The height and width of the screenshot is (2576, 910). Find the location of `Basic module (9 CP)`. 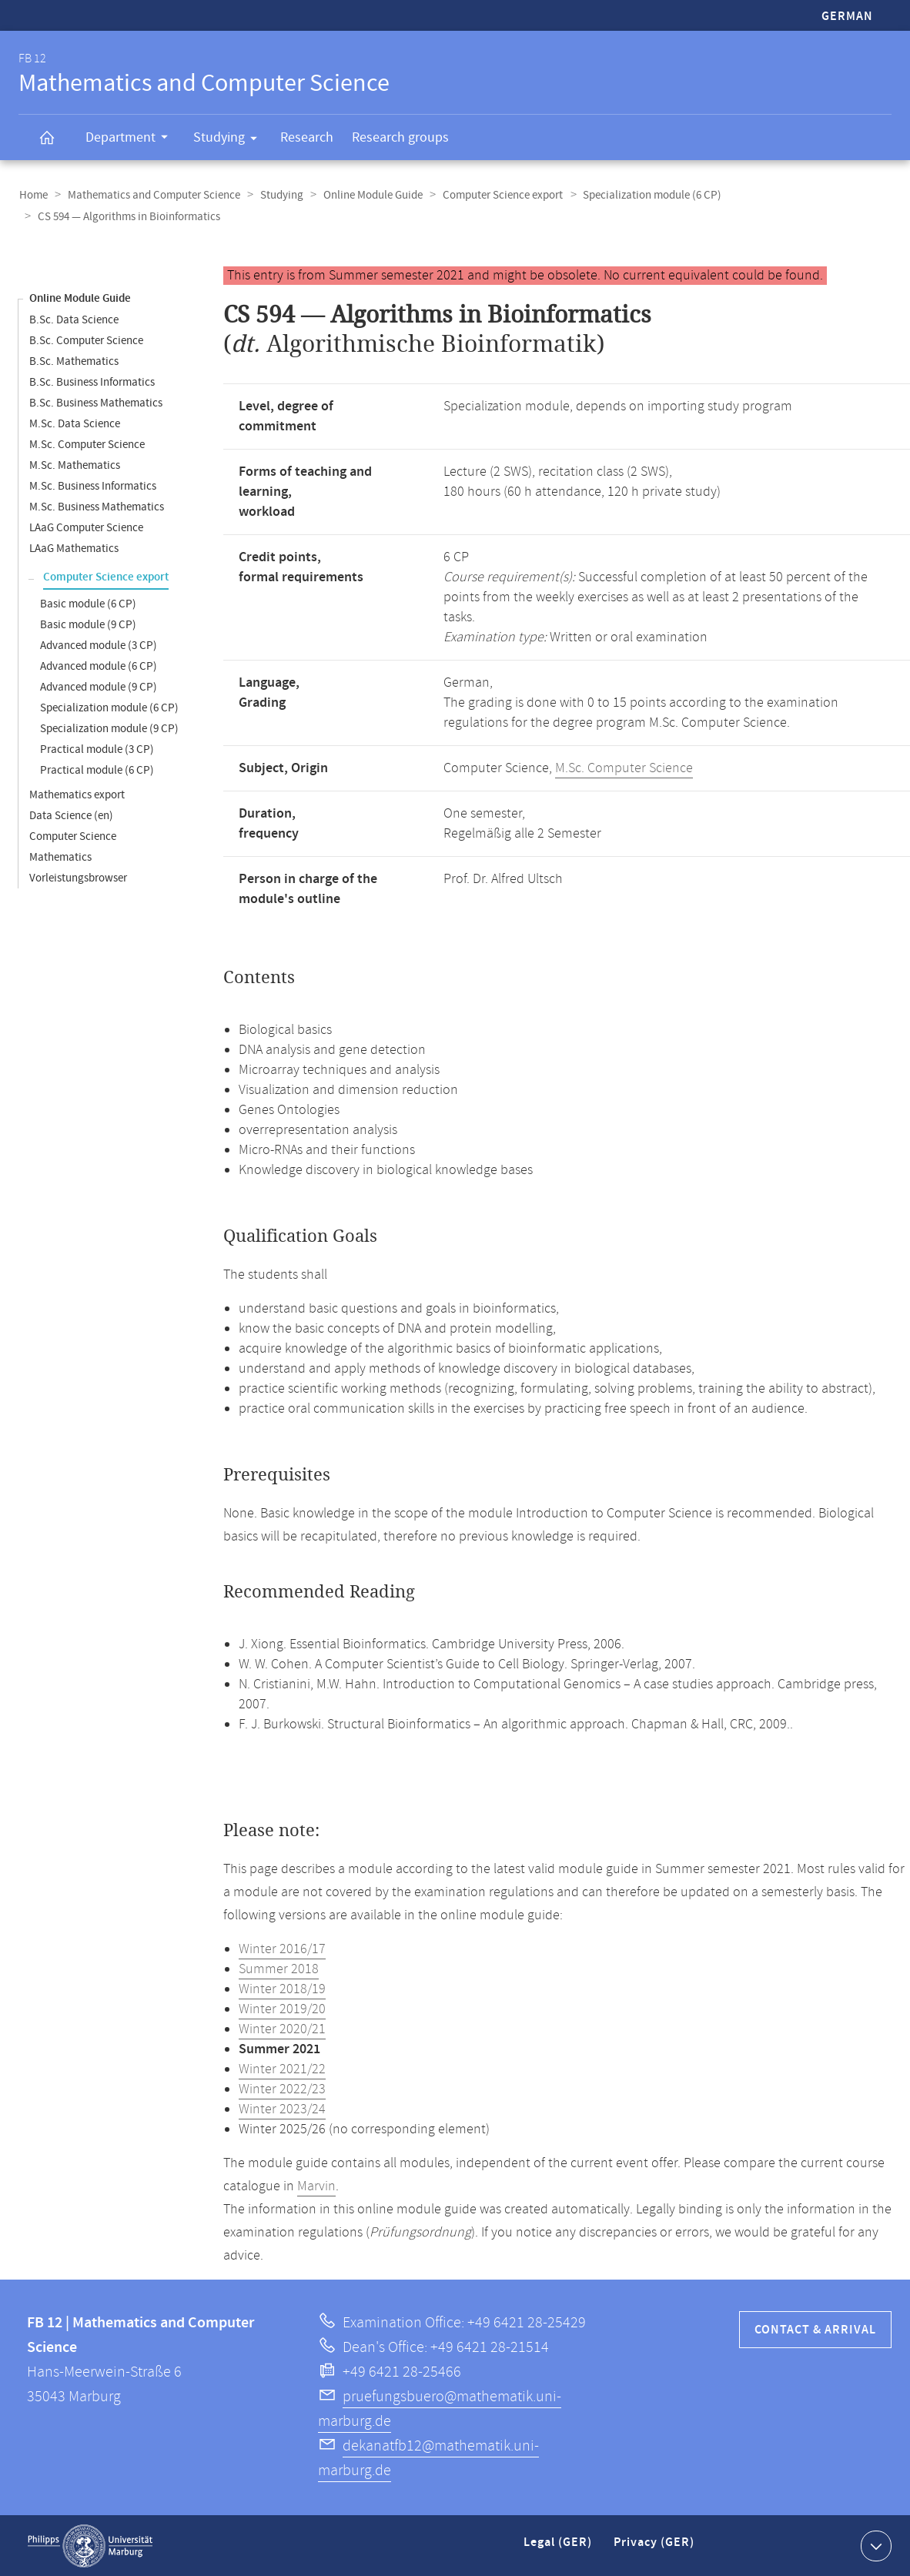

Basic module (9 CP) is located at coordinates (88, 624).